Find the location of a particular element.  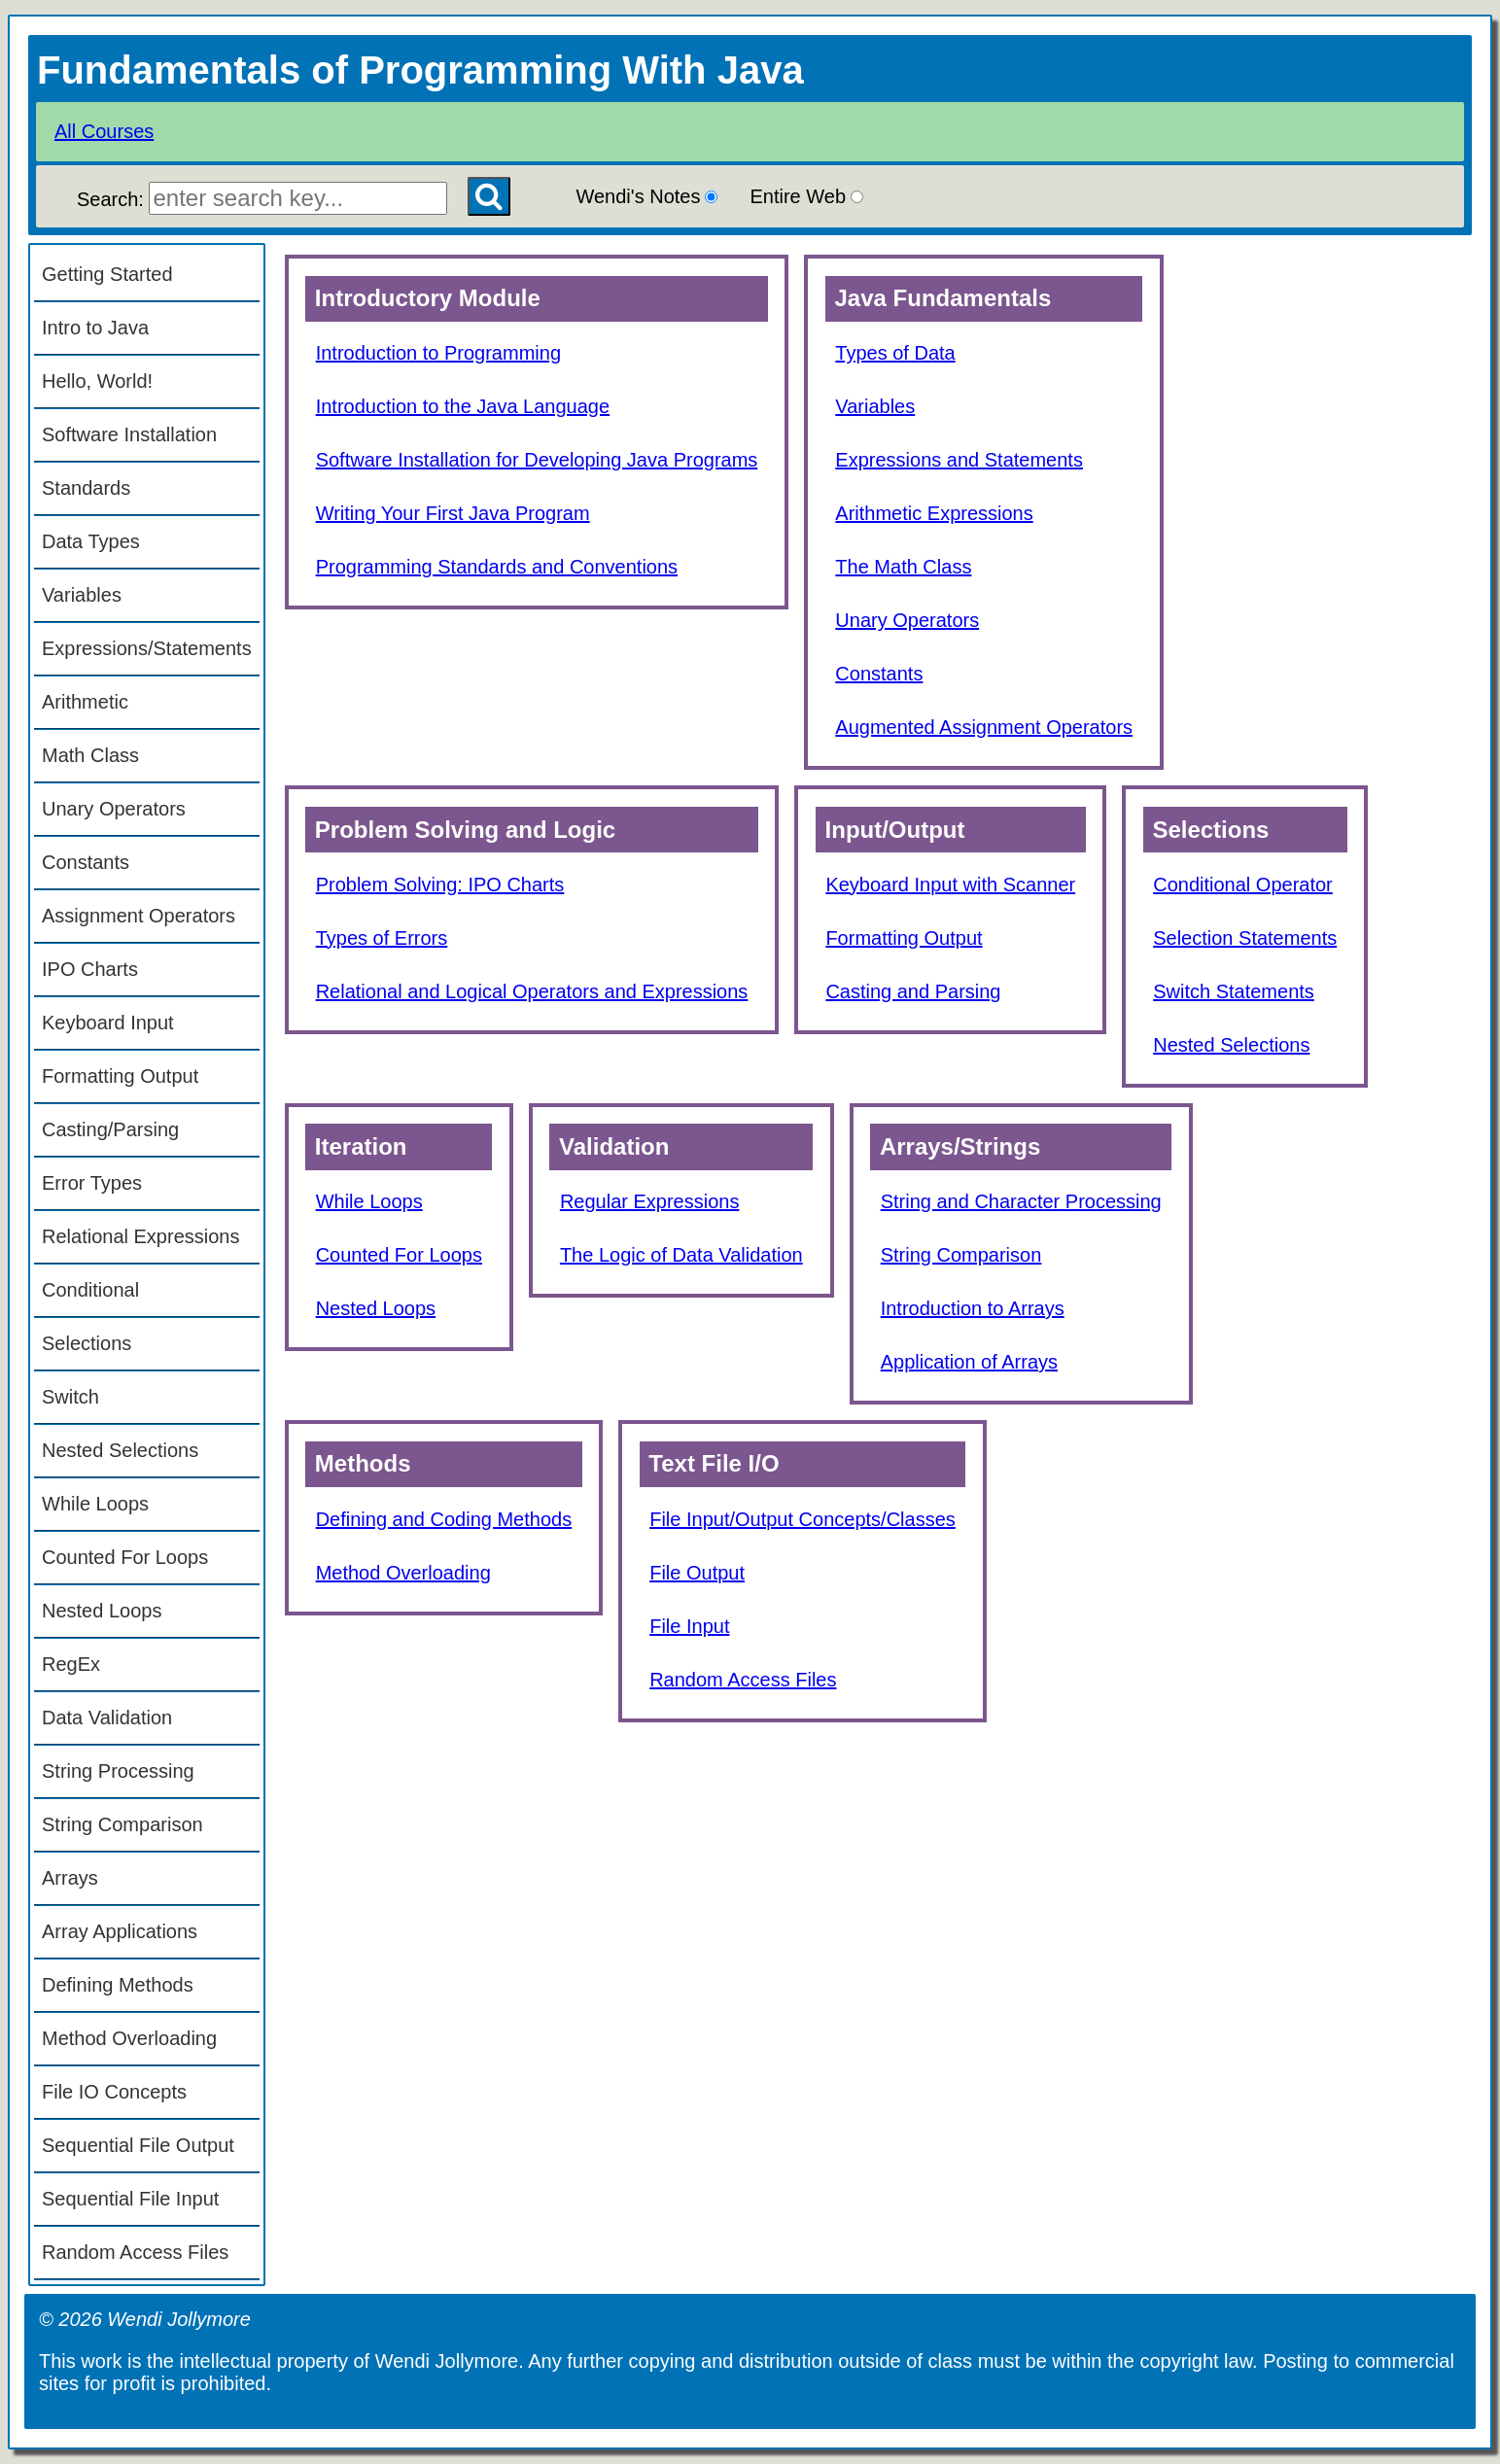

Method Overloading is located at coordinates (129, 2038).